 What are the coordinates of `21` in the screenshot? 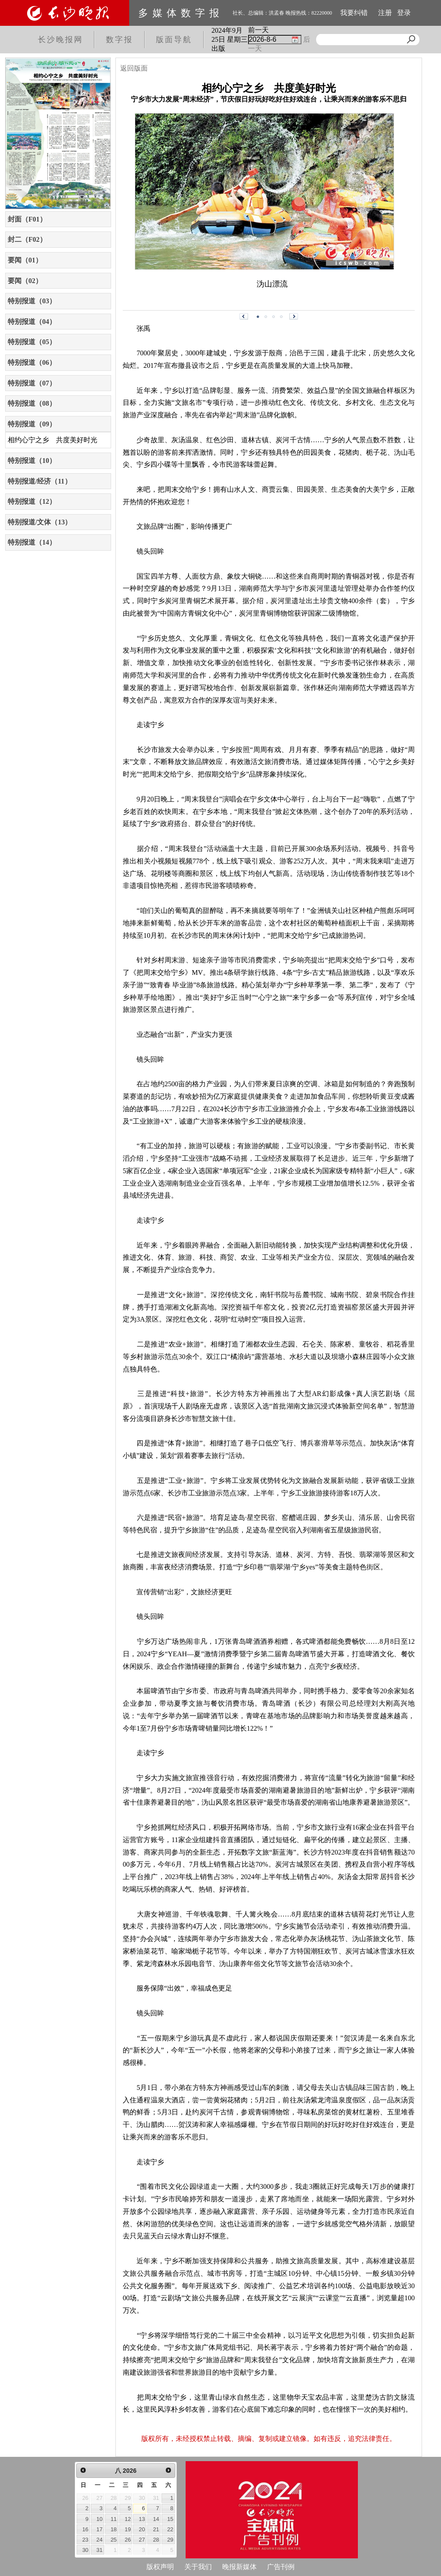 It's located at (156, 2529).